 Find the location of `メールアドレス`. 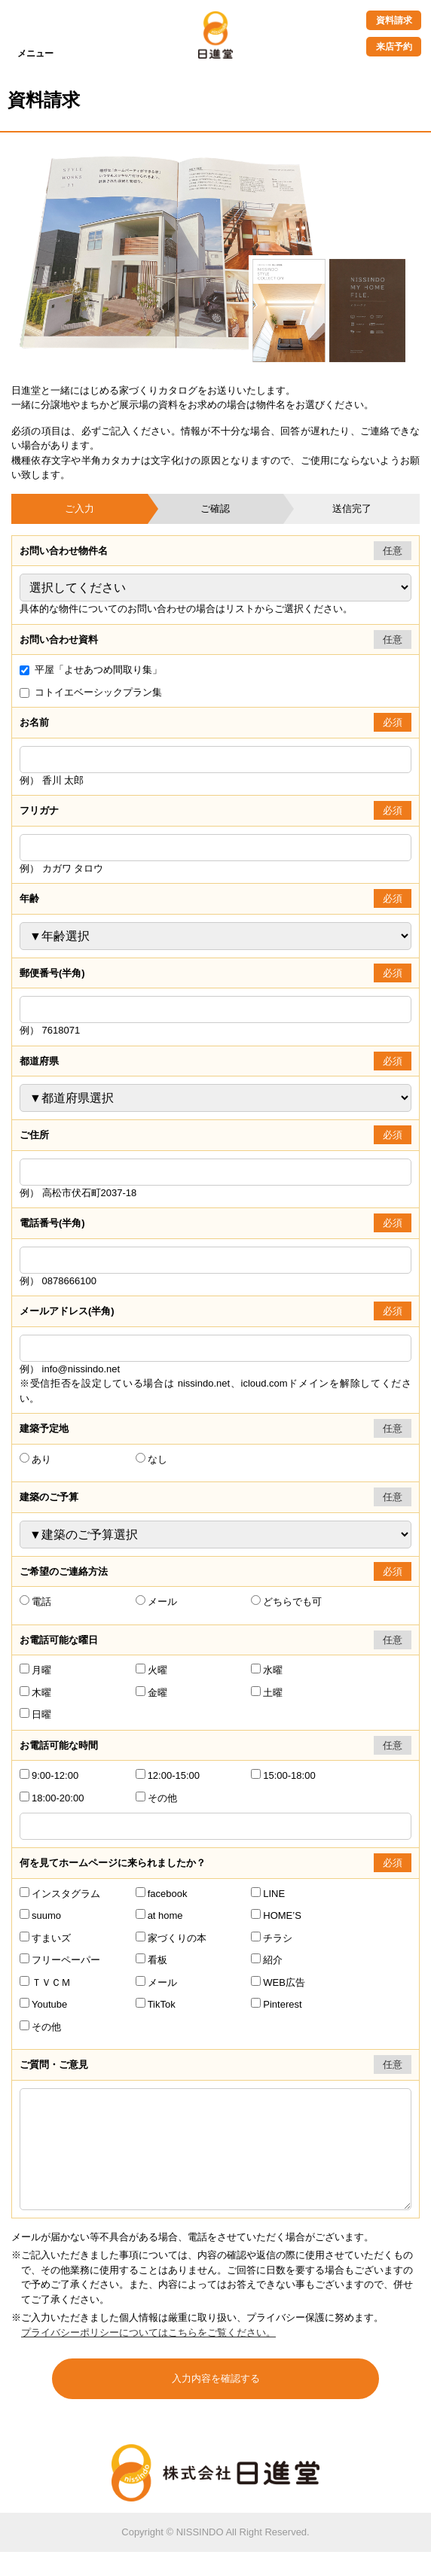

メールアドレス is located at coordinates (67, 1311).